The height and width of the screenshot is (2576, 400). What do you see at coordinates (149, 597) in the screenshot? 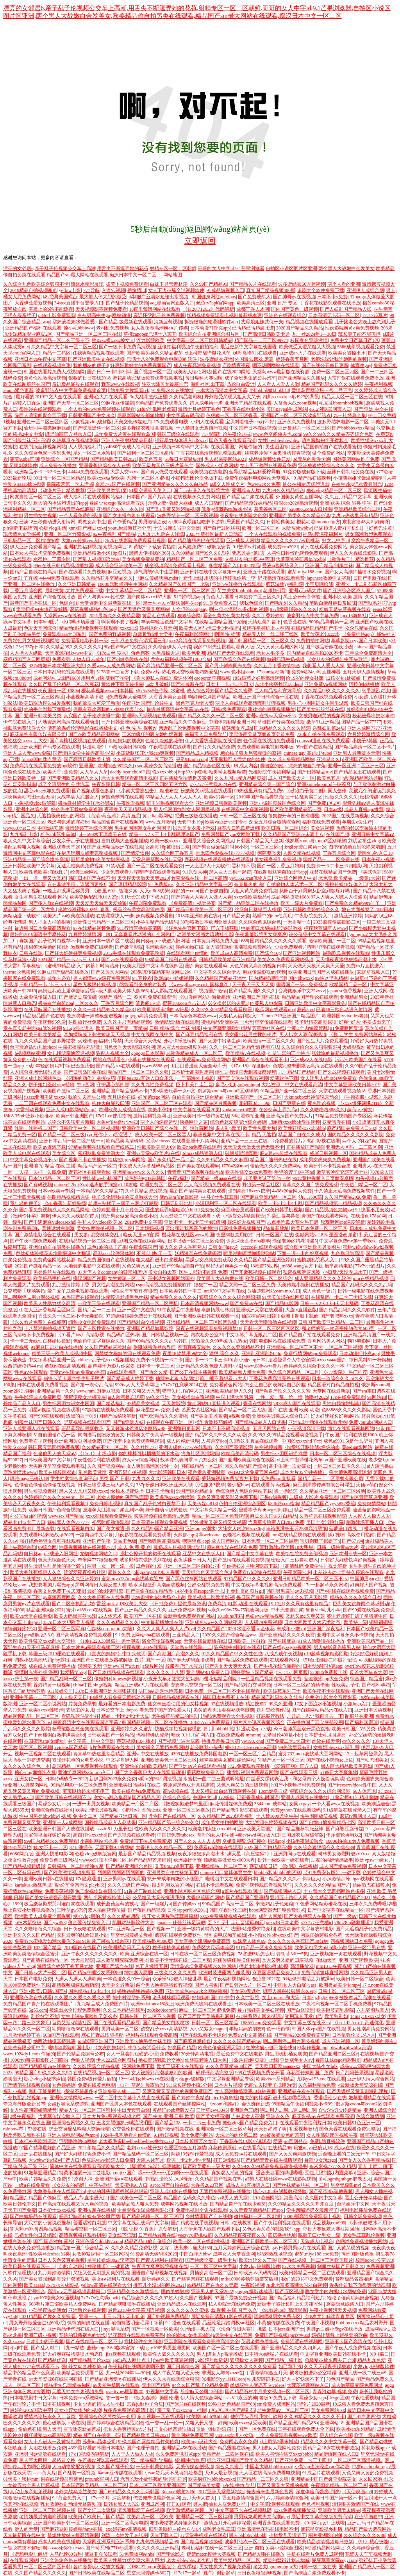
I see `国产肉体ⅹxxx137大胆` at bounding box center [149, 597].